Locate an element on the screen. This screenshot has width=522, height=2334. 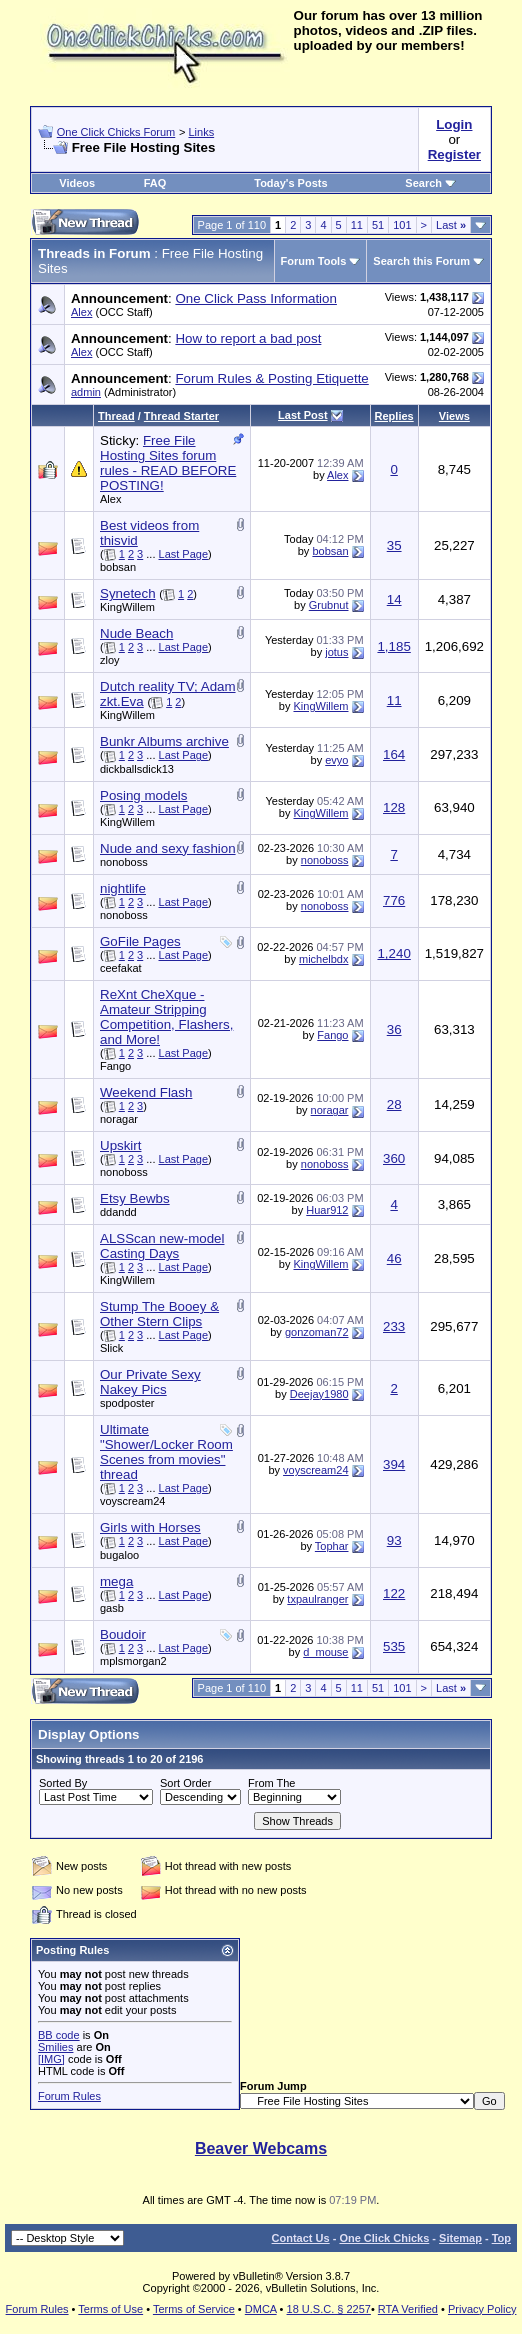
FAQ is located at coordinates (155, 183).